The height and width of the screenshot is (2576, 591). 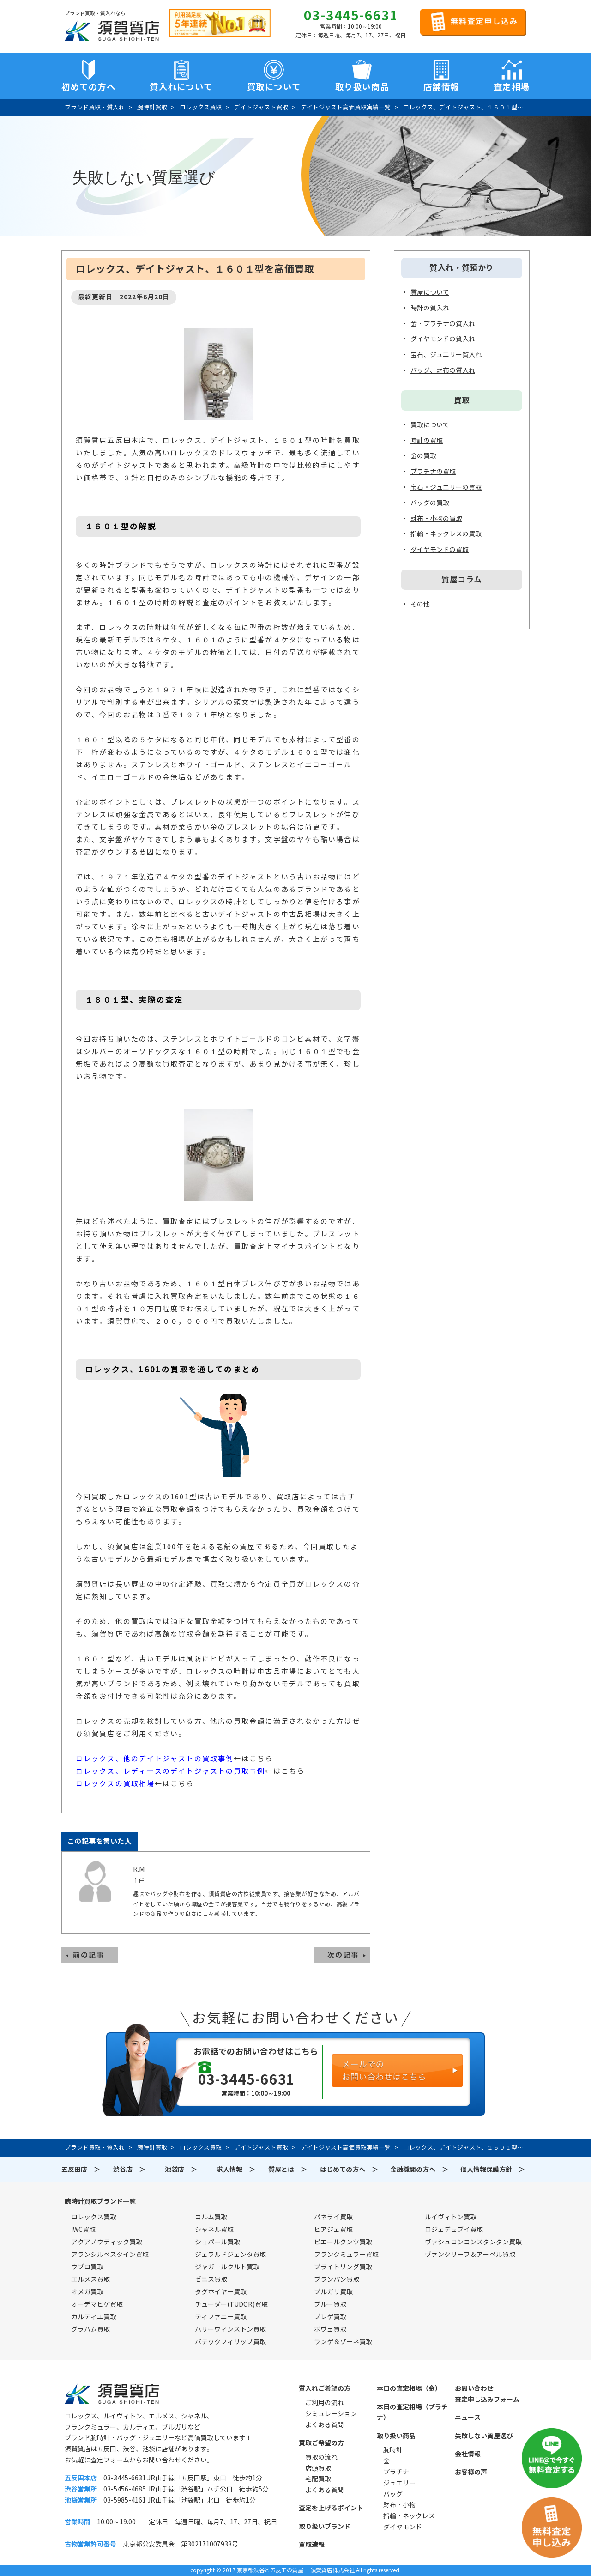 What do you see at coordinates (87, 2267) in the screenshot?
I see `ウブロ買取` at bounding box center [87, 2267].